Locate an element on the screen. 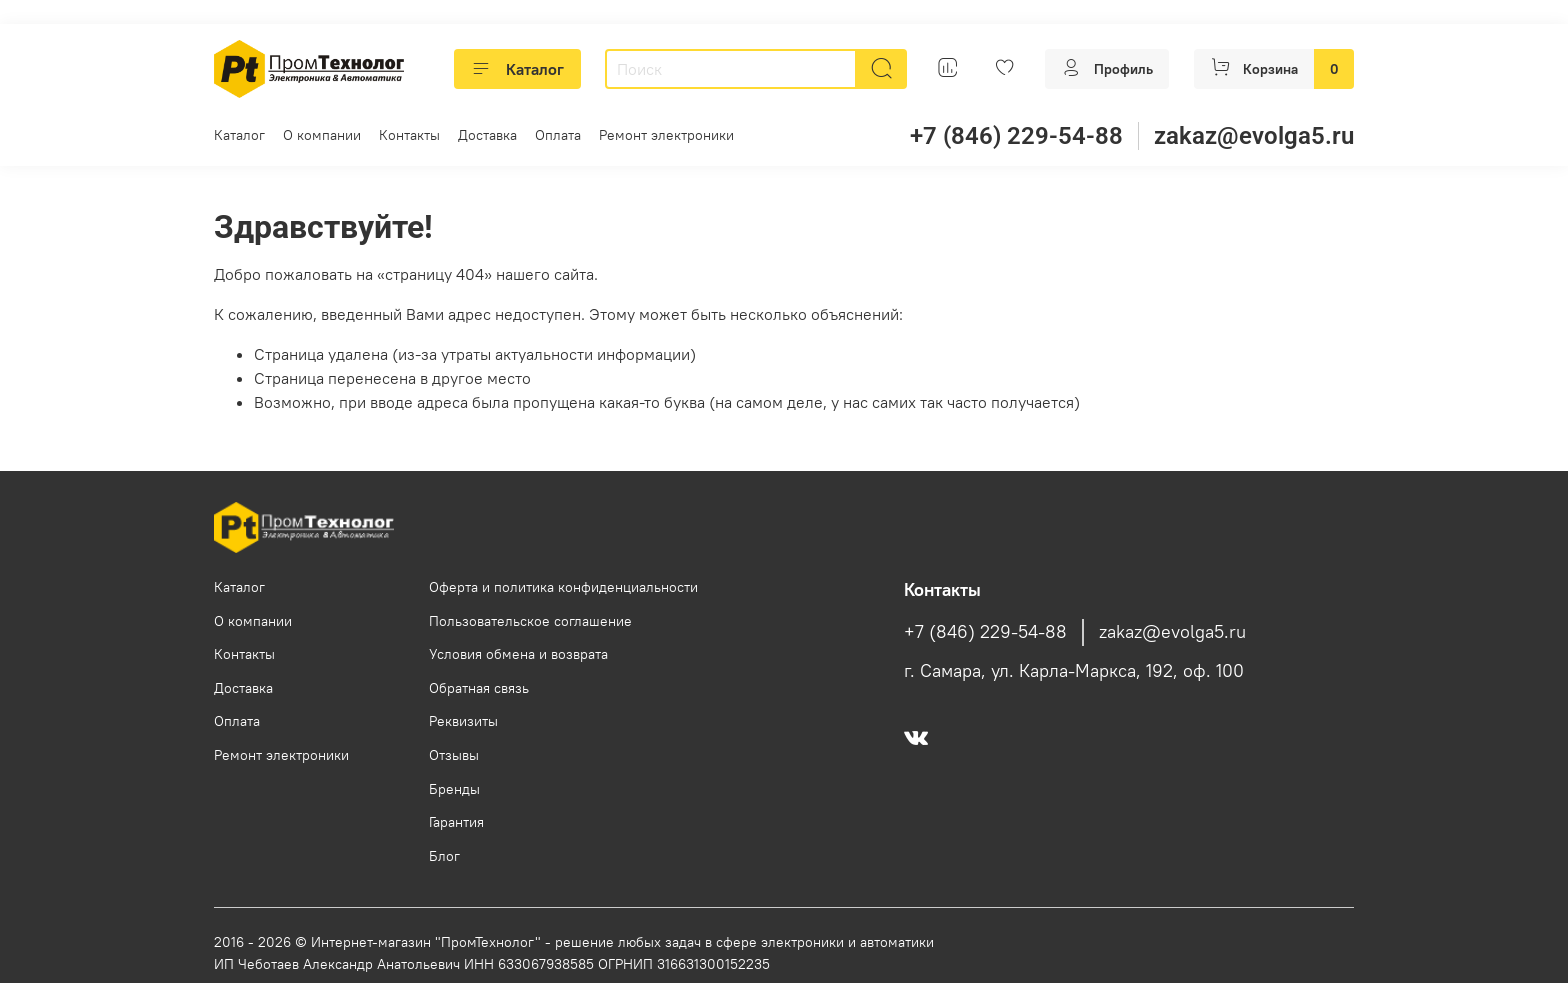 This screenshot has height=983, width=1568. Оферта и политика конфиденциальности is located at coordinates (563, 587).